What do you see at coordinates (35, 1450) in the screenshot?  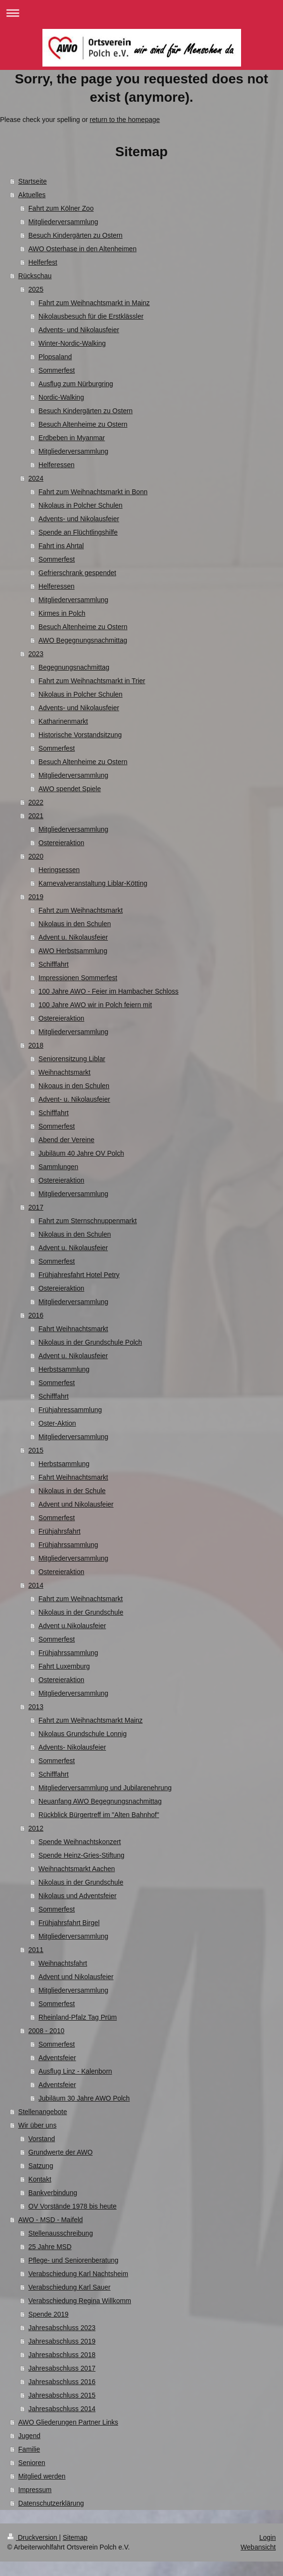 I see `2015` at bounding box center [35, 1450].